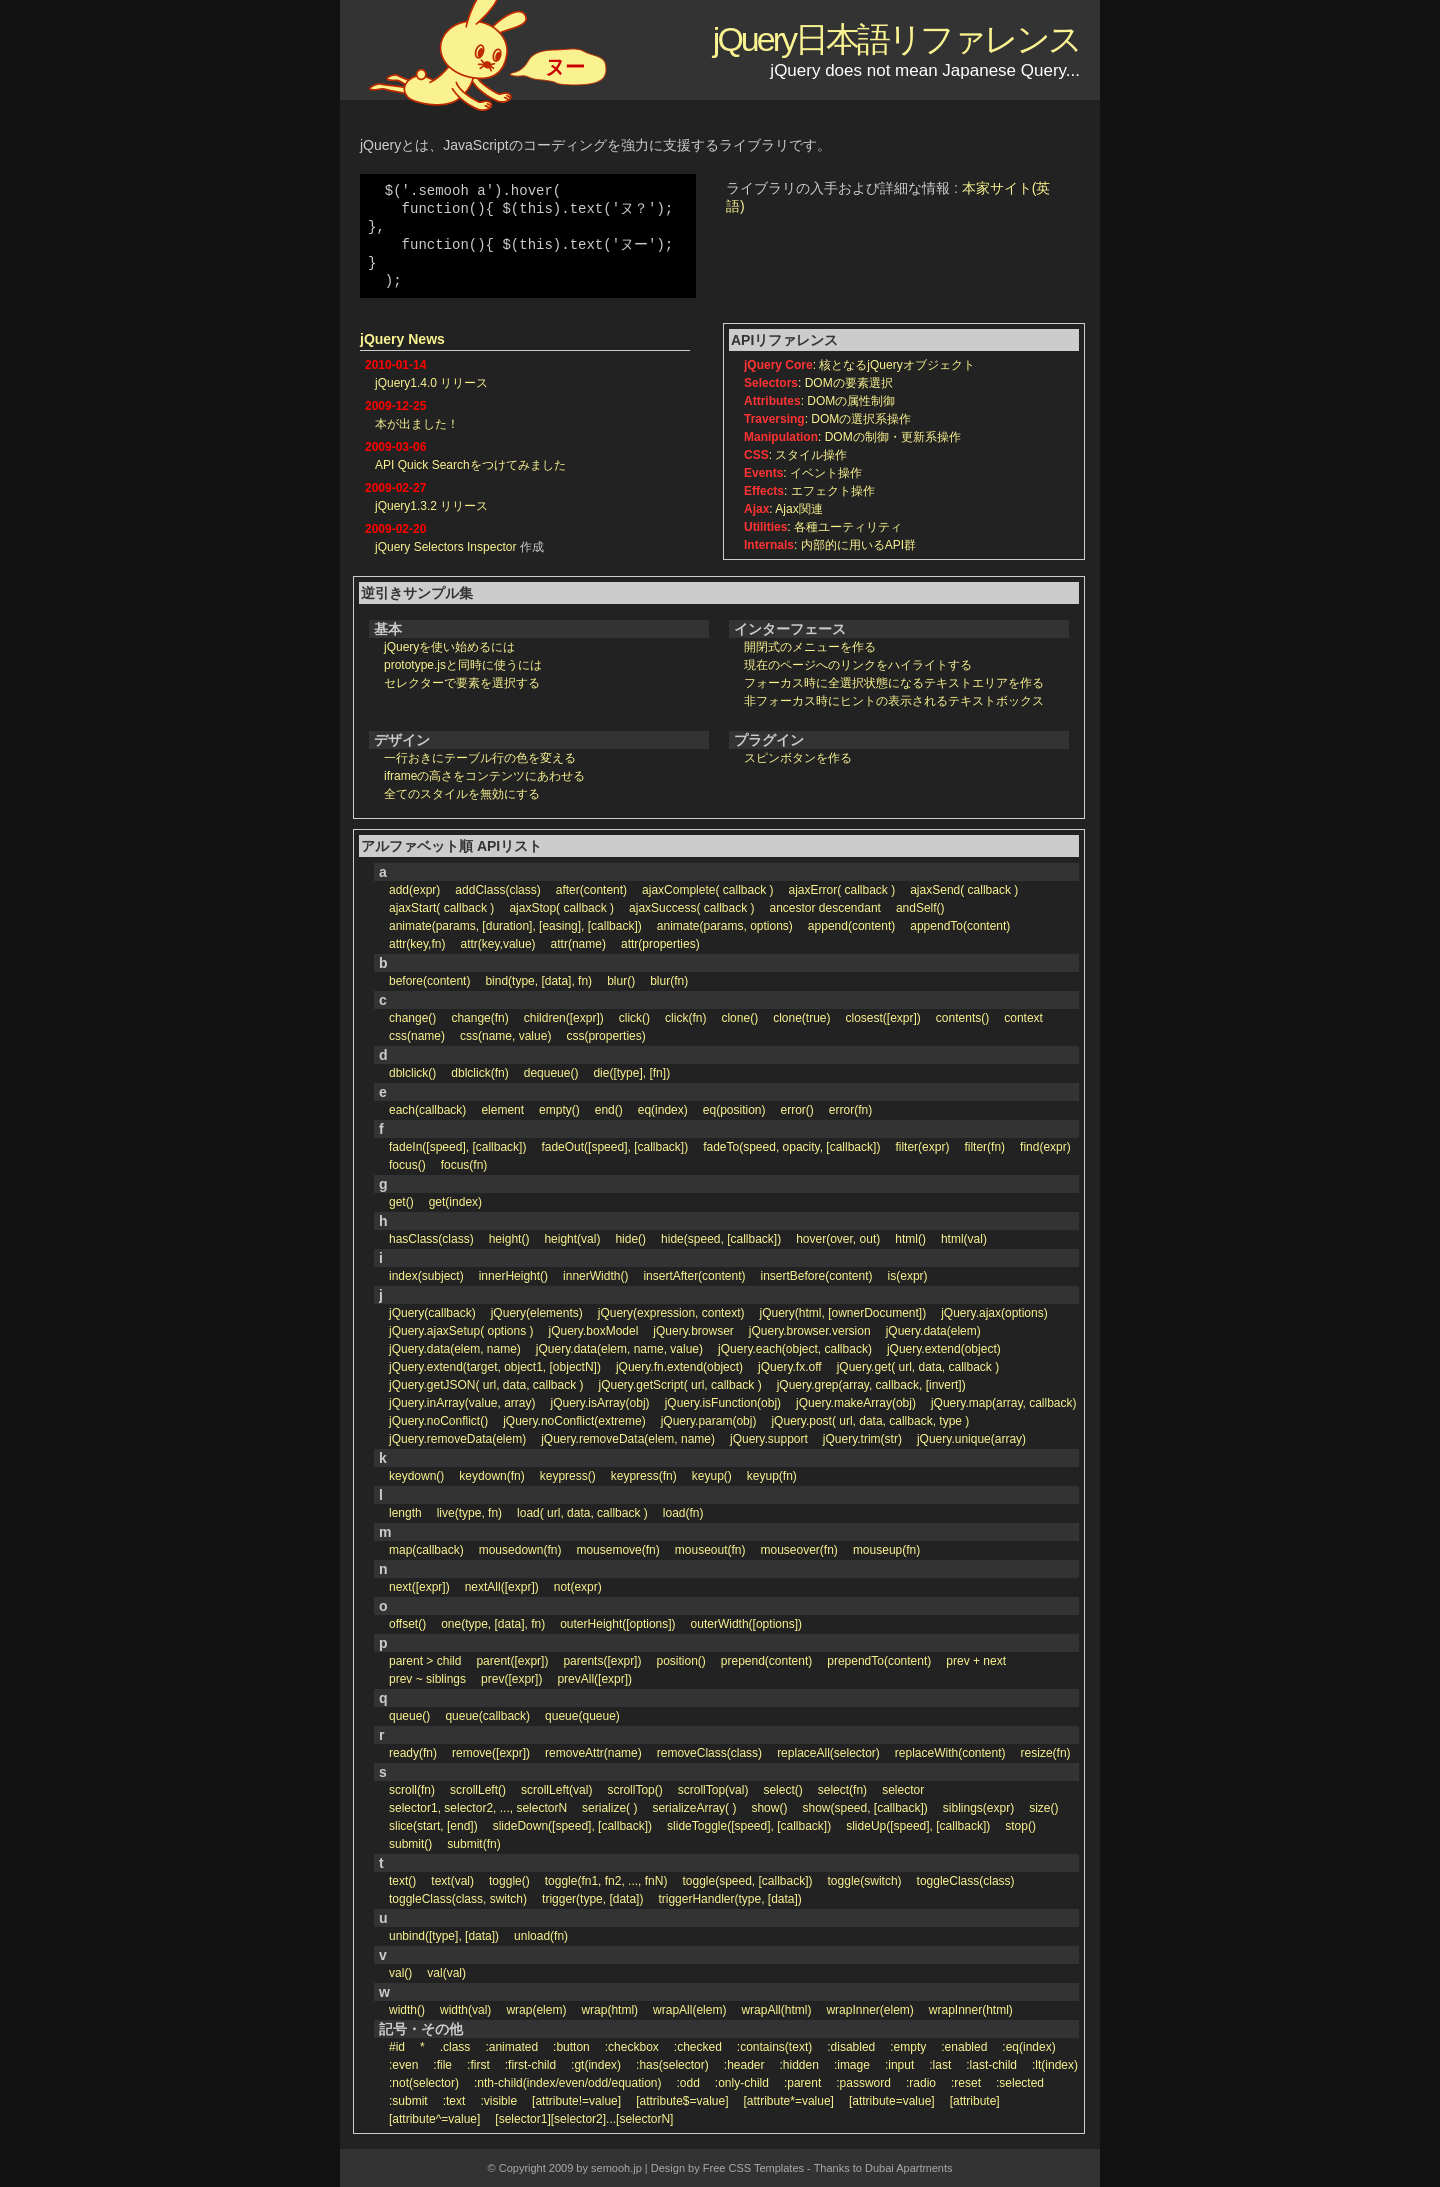 The height and width of the screenshot is (2187, 1440). Describe the element at coordinates (621, 981) in the screenshot. I see `blur()` at that location.